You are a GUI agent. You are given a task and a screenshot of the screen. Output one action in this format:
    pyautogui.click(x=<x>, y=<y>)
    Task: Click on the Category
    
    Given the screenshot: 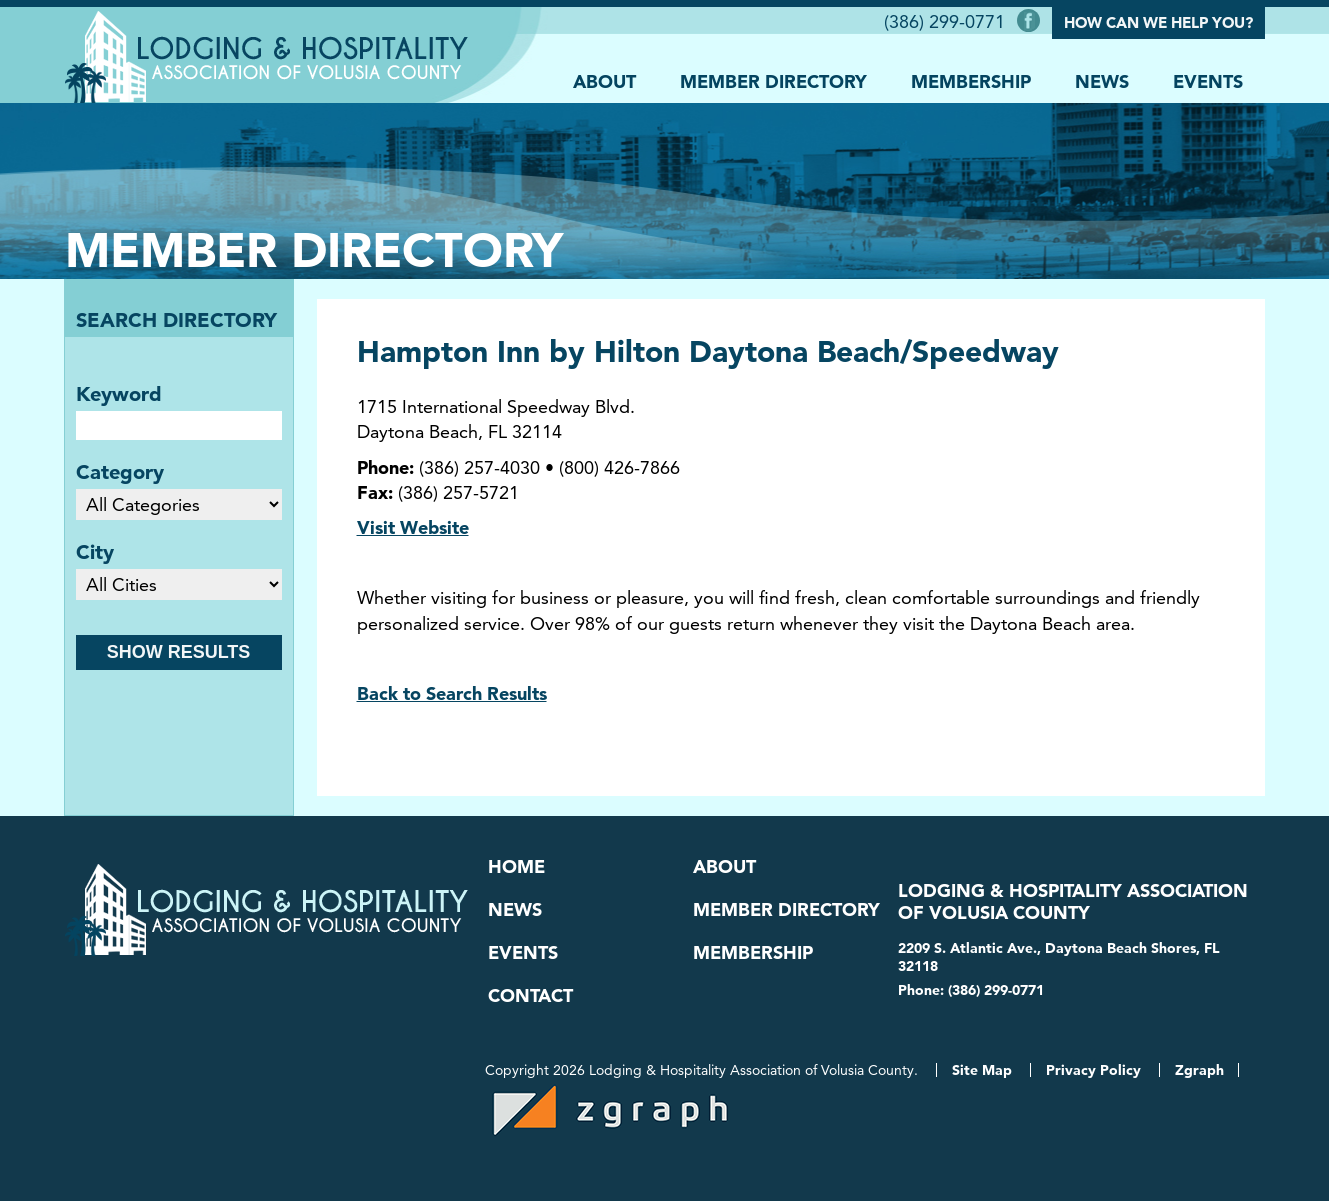 What is the action you would take?
    pyautogui.click(x=120, y=472)
    